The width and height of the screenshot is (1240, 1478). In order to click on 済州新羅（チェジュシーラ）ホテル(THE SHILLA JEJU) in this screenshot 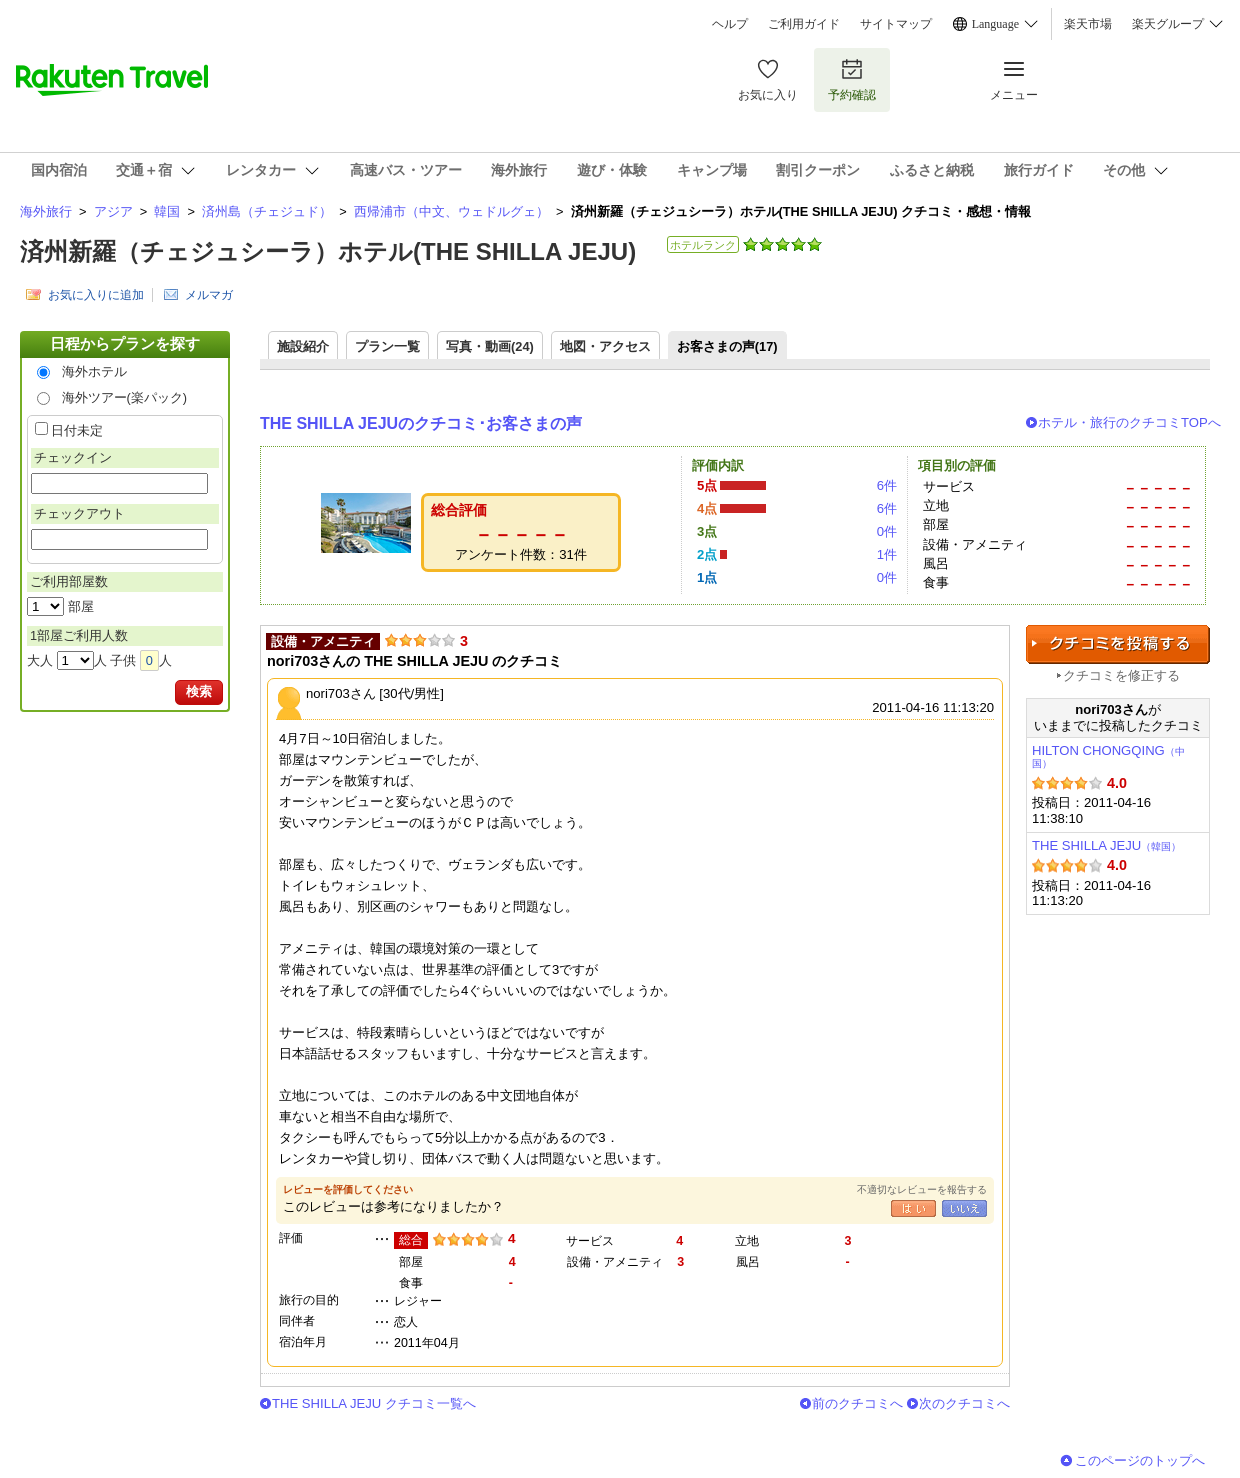, I will do `click(328, 251)`.